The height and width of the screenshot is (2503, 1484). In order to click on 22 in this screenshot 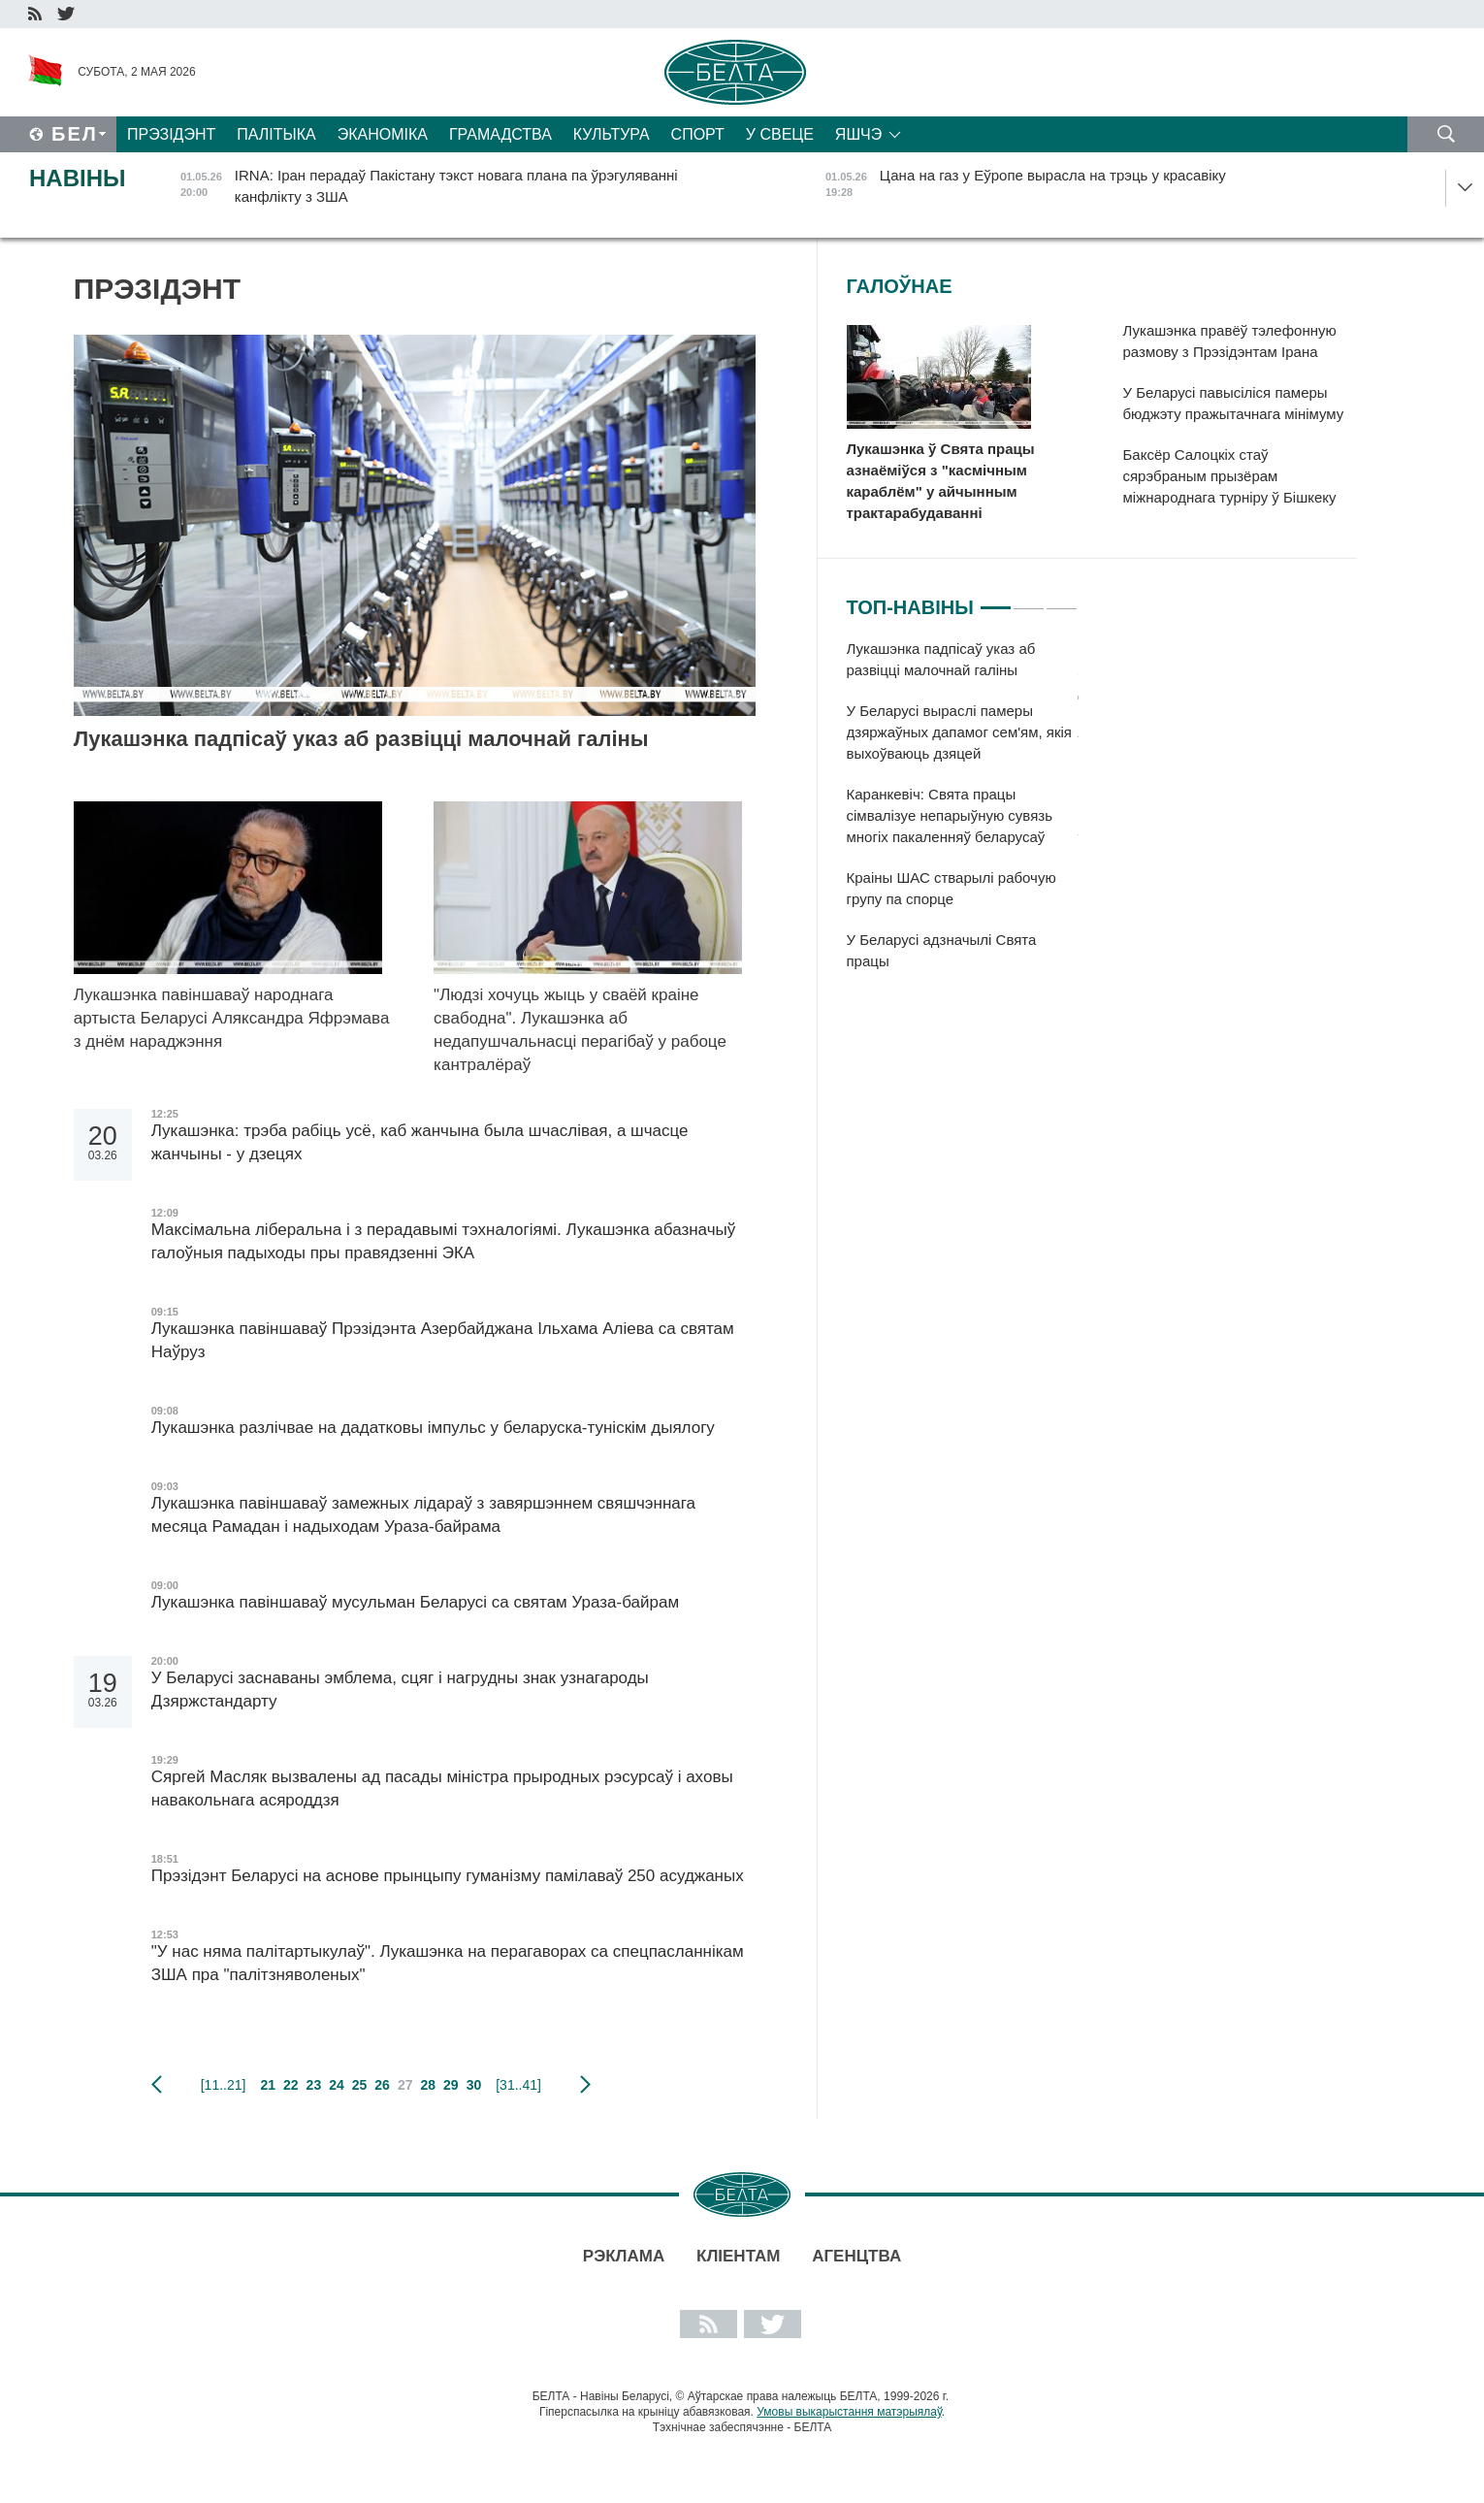, I will do `click(291, 2085)`.